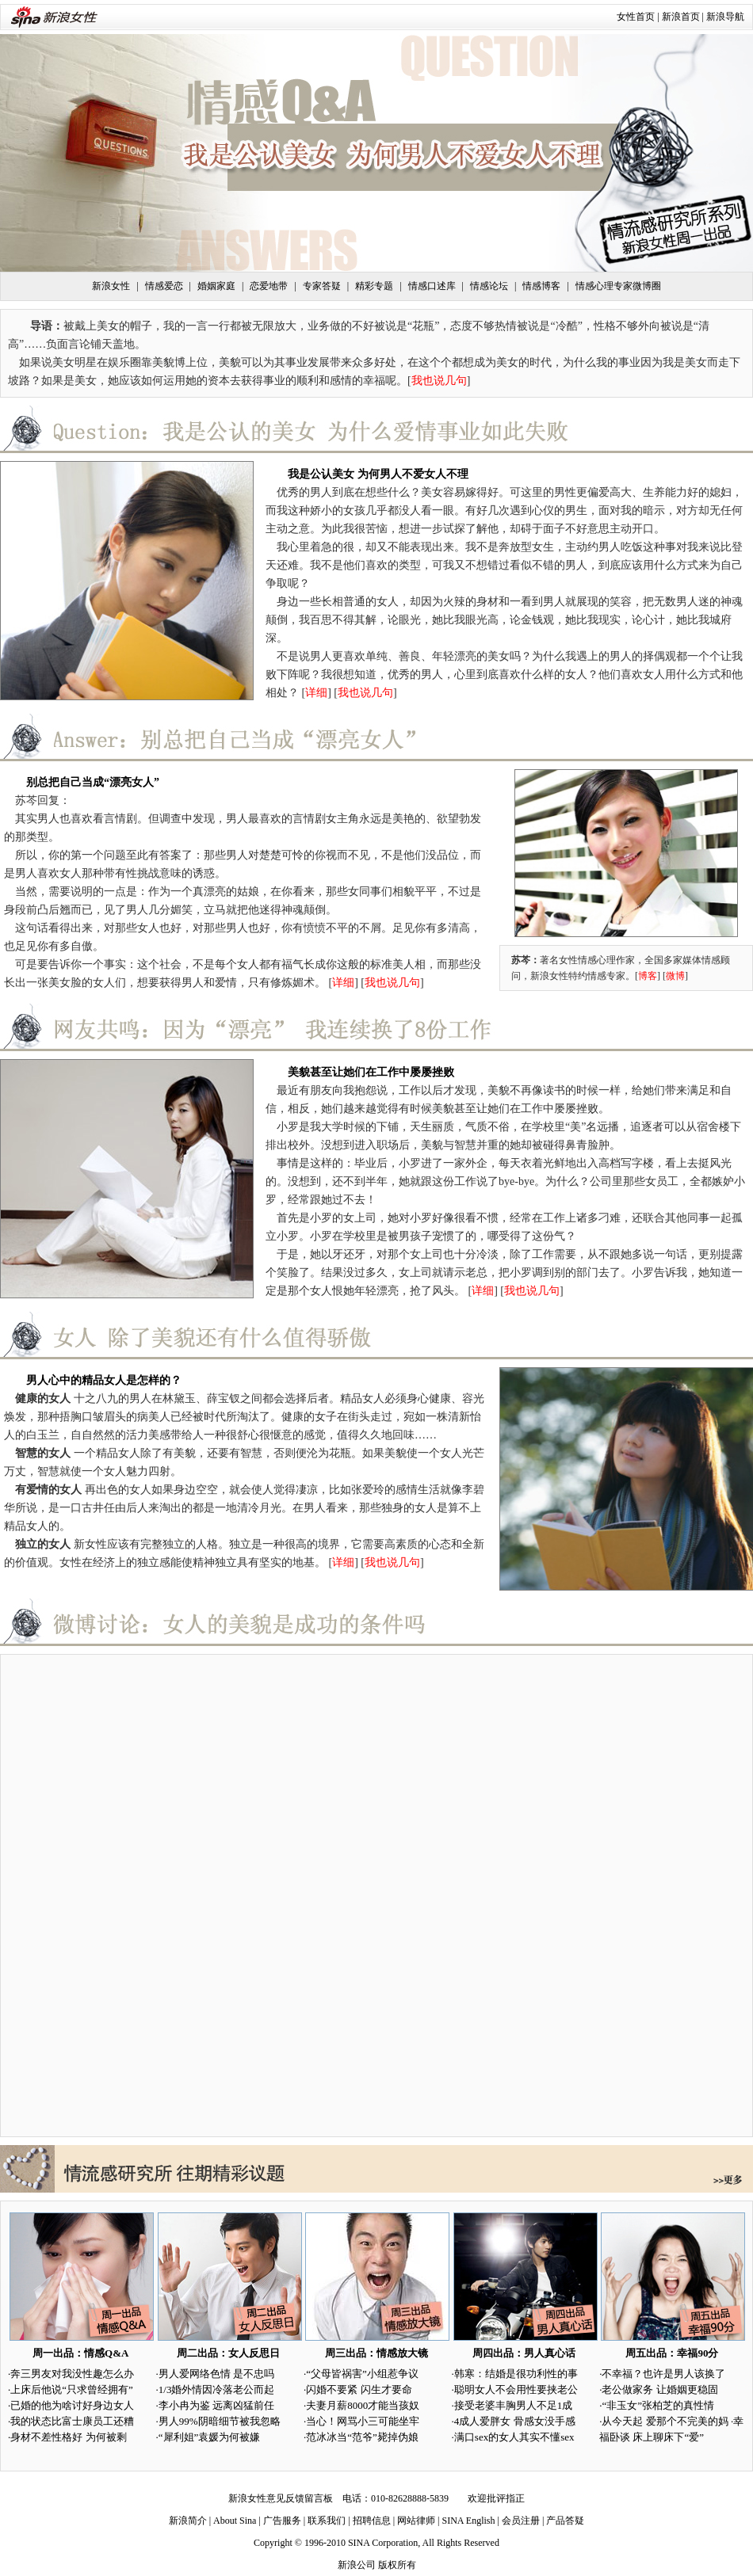 The image size is (753, 2576). Describe the element at coordinates (659, 2389) in the screenshot. I see `老公做家务 让婚姻更稳固` at that location.